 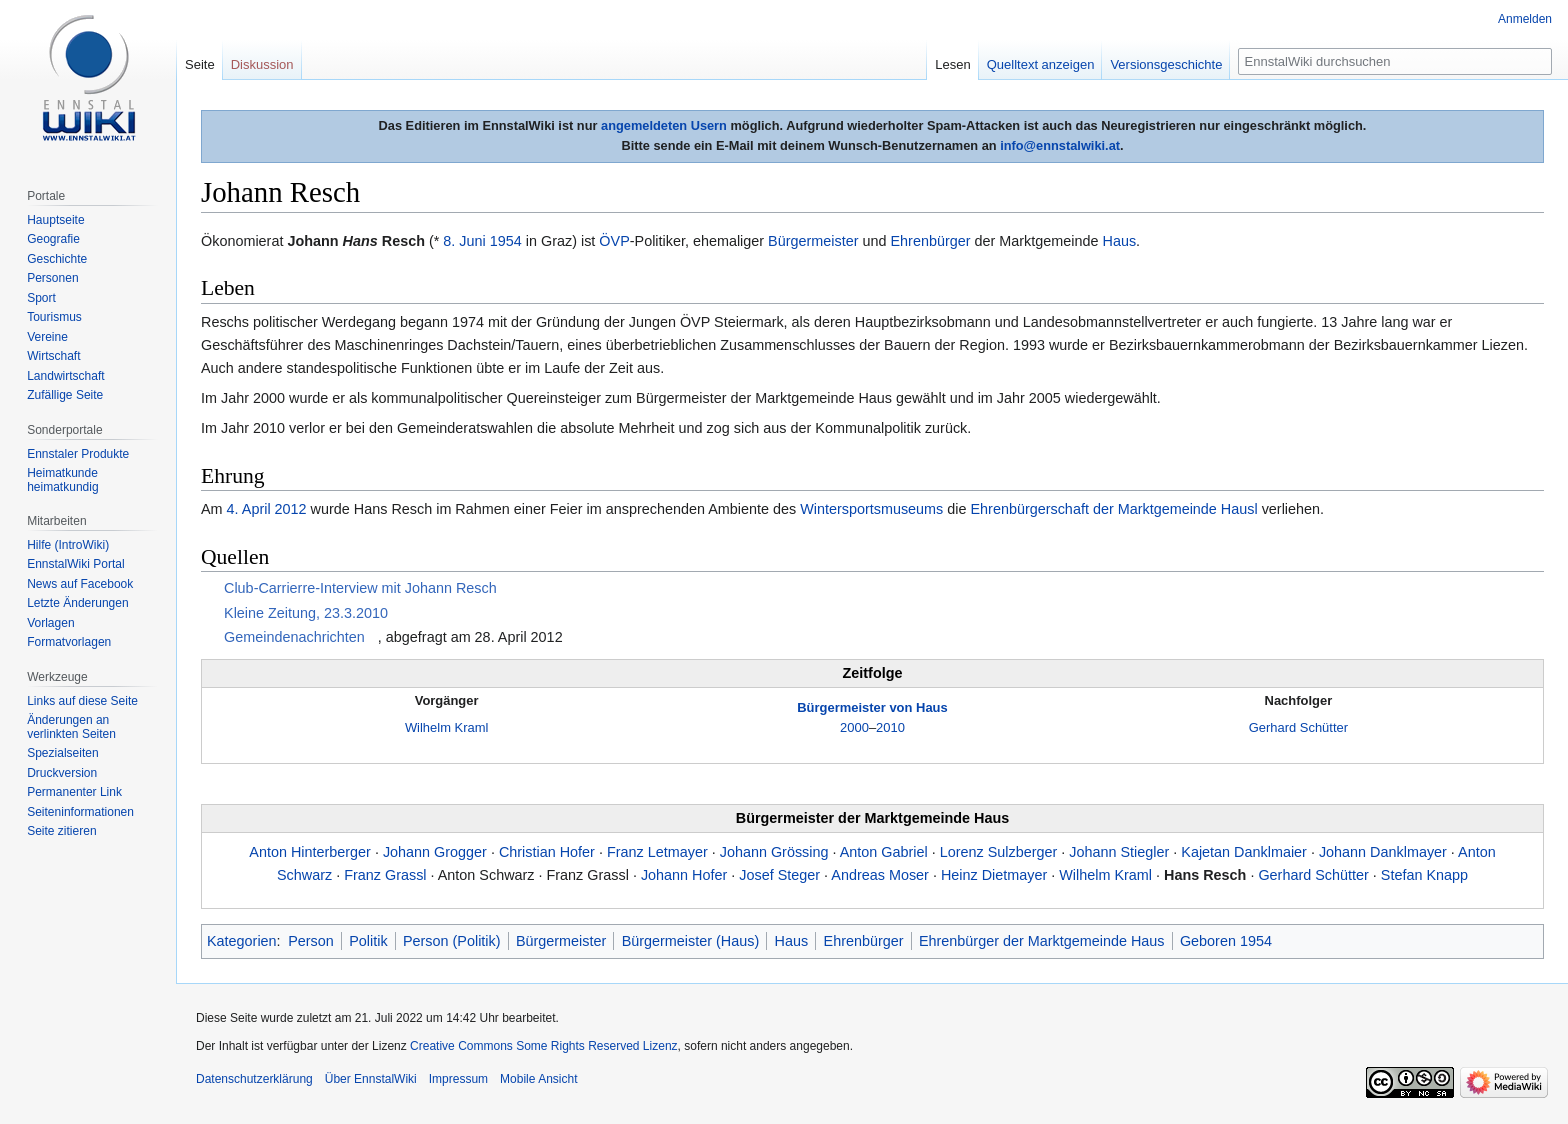 What do you see at coordinates (68, 545) in the screenshot?
I see `Hilfe (IntroWiki)` at bounding box center [68, 545].